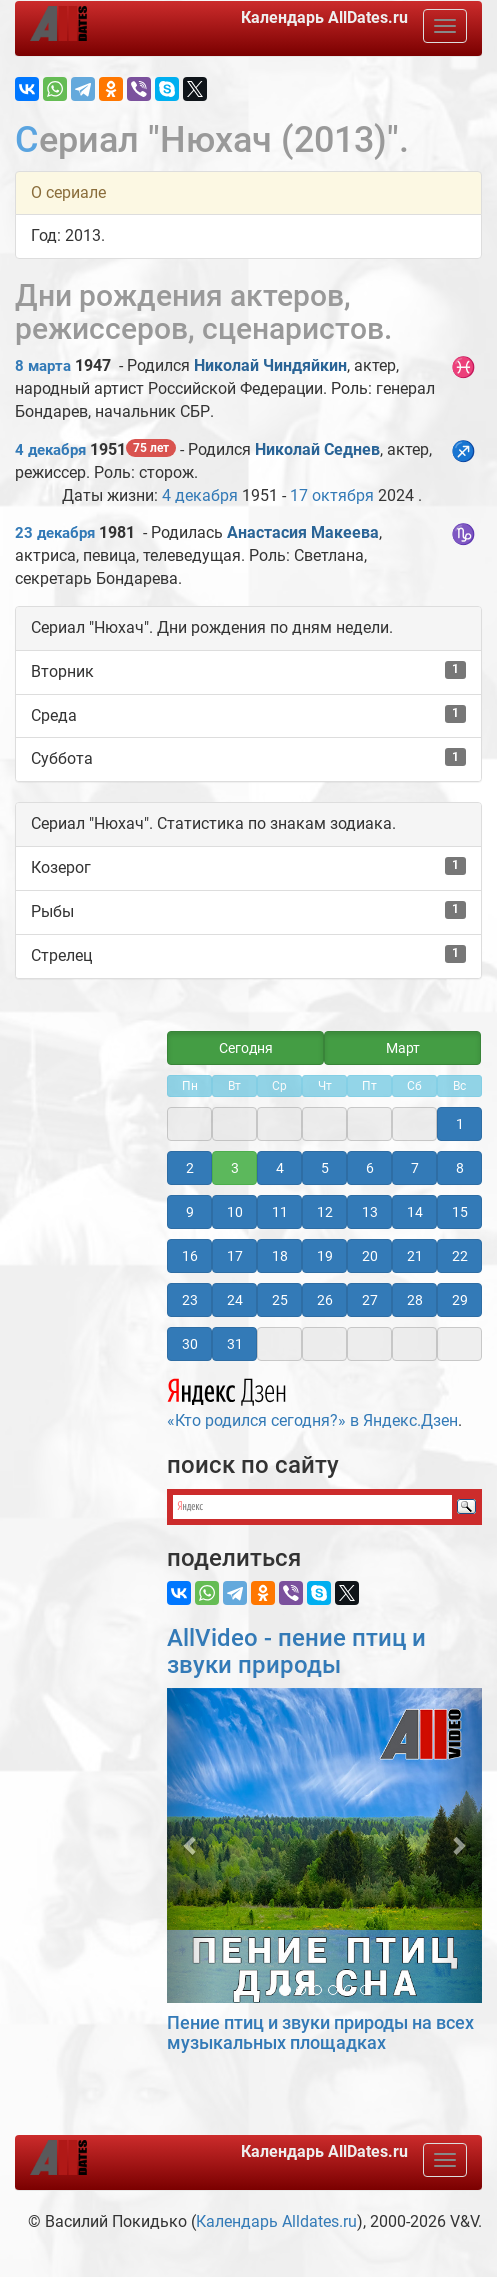 The height and width of the screenshot is (2277, 497). What do you see at coordinates (270, 365) in the screenshot?
I see `Николай Чиндяйкин` at bounding box center [270, 365].